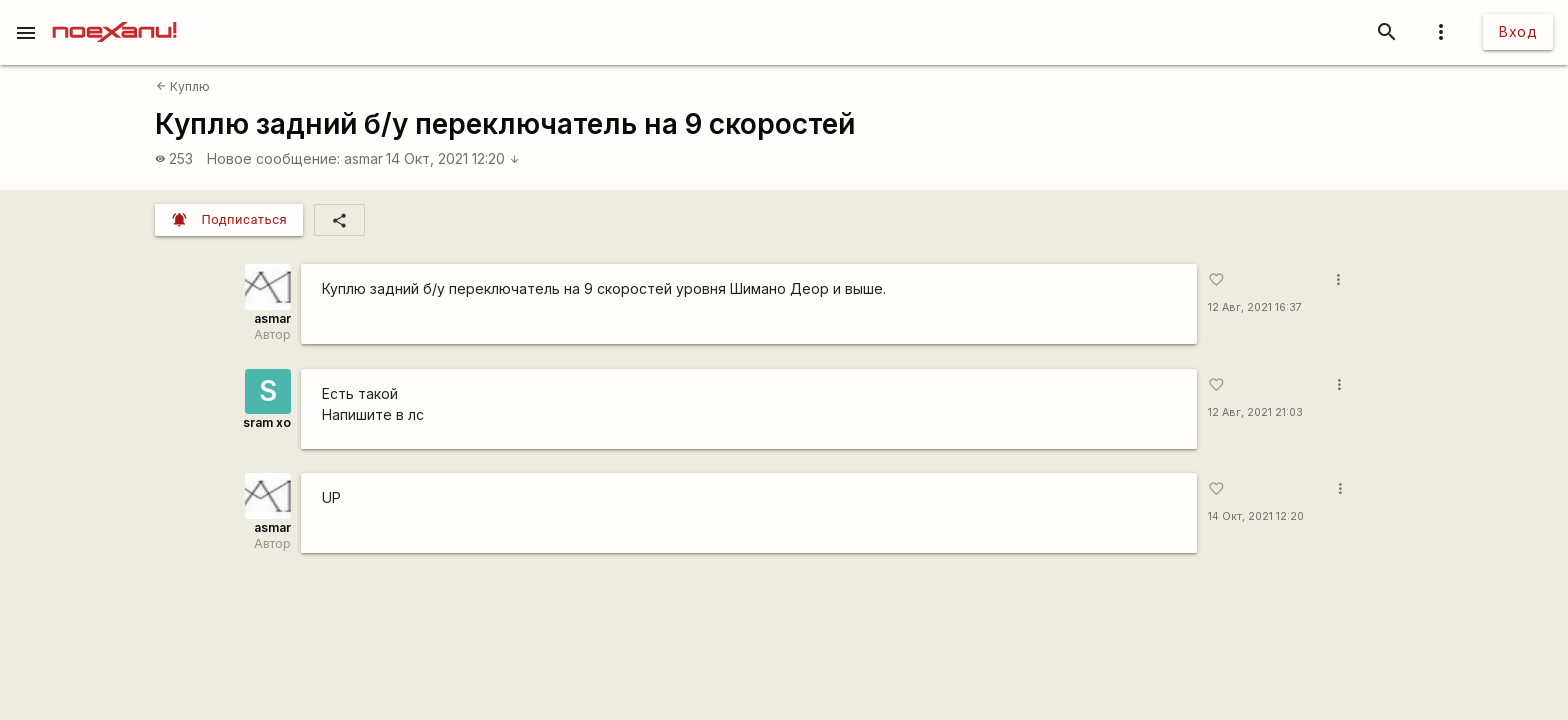  What do you see at coordinates (1255, 307) in the screenshot?
I see `12 Авг, 2021 16:37` at bounding box center [1255, 307].